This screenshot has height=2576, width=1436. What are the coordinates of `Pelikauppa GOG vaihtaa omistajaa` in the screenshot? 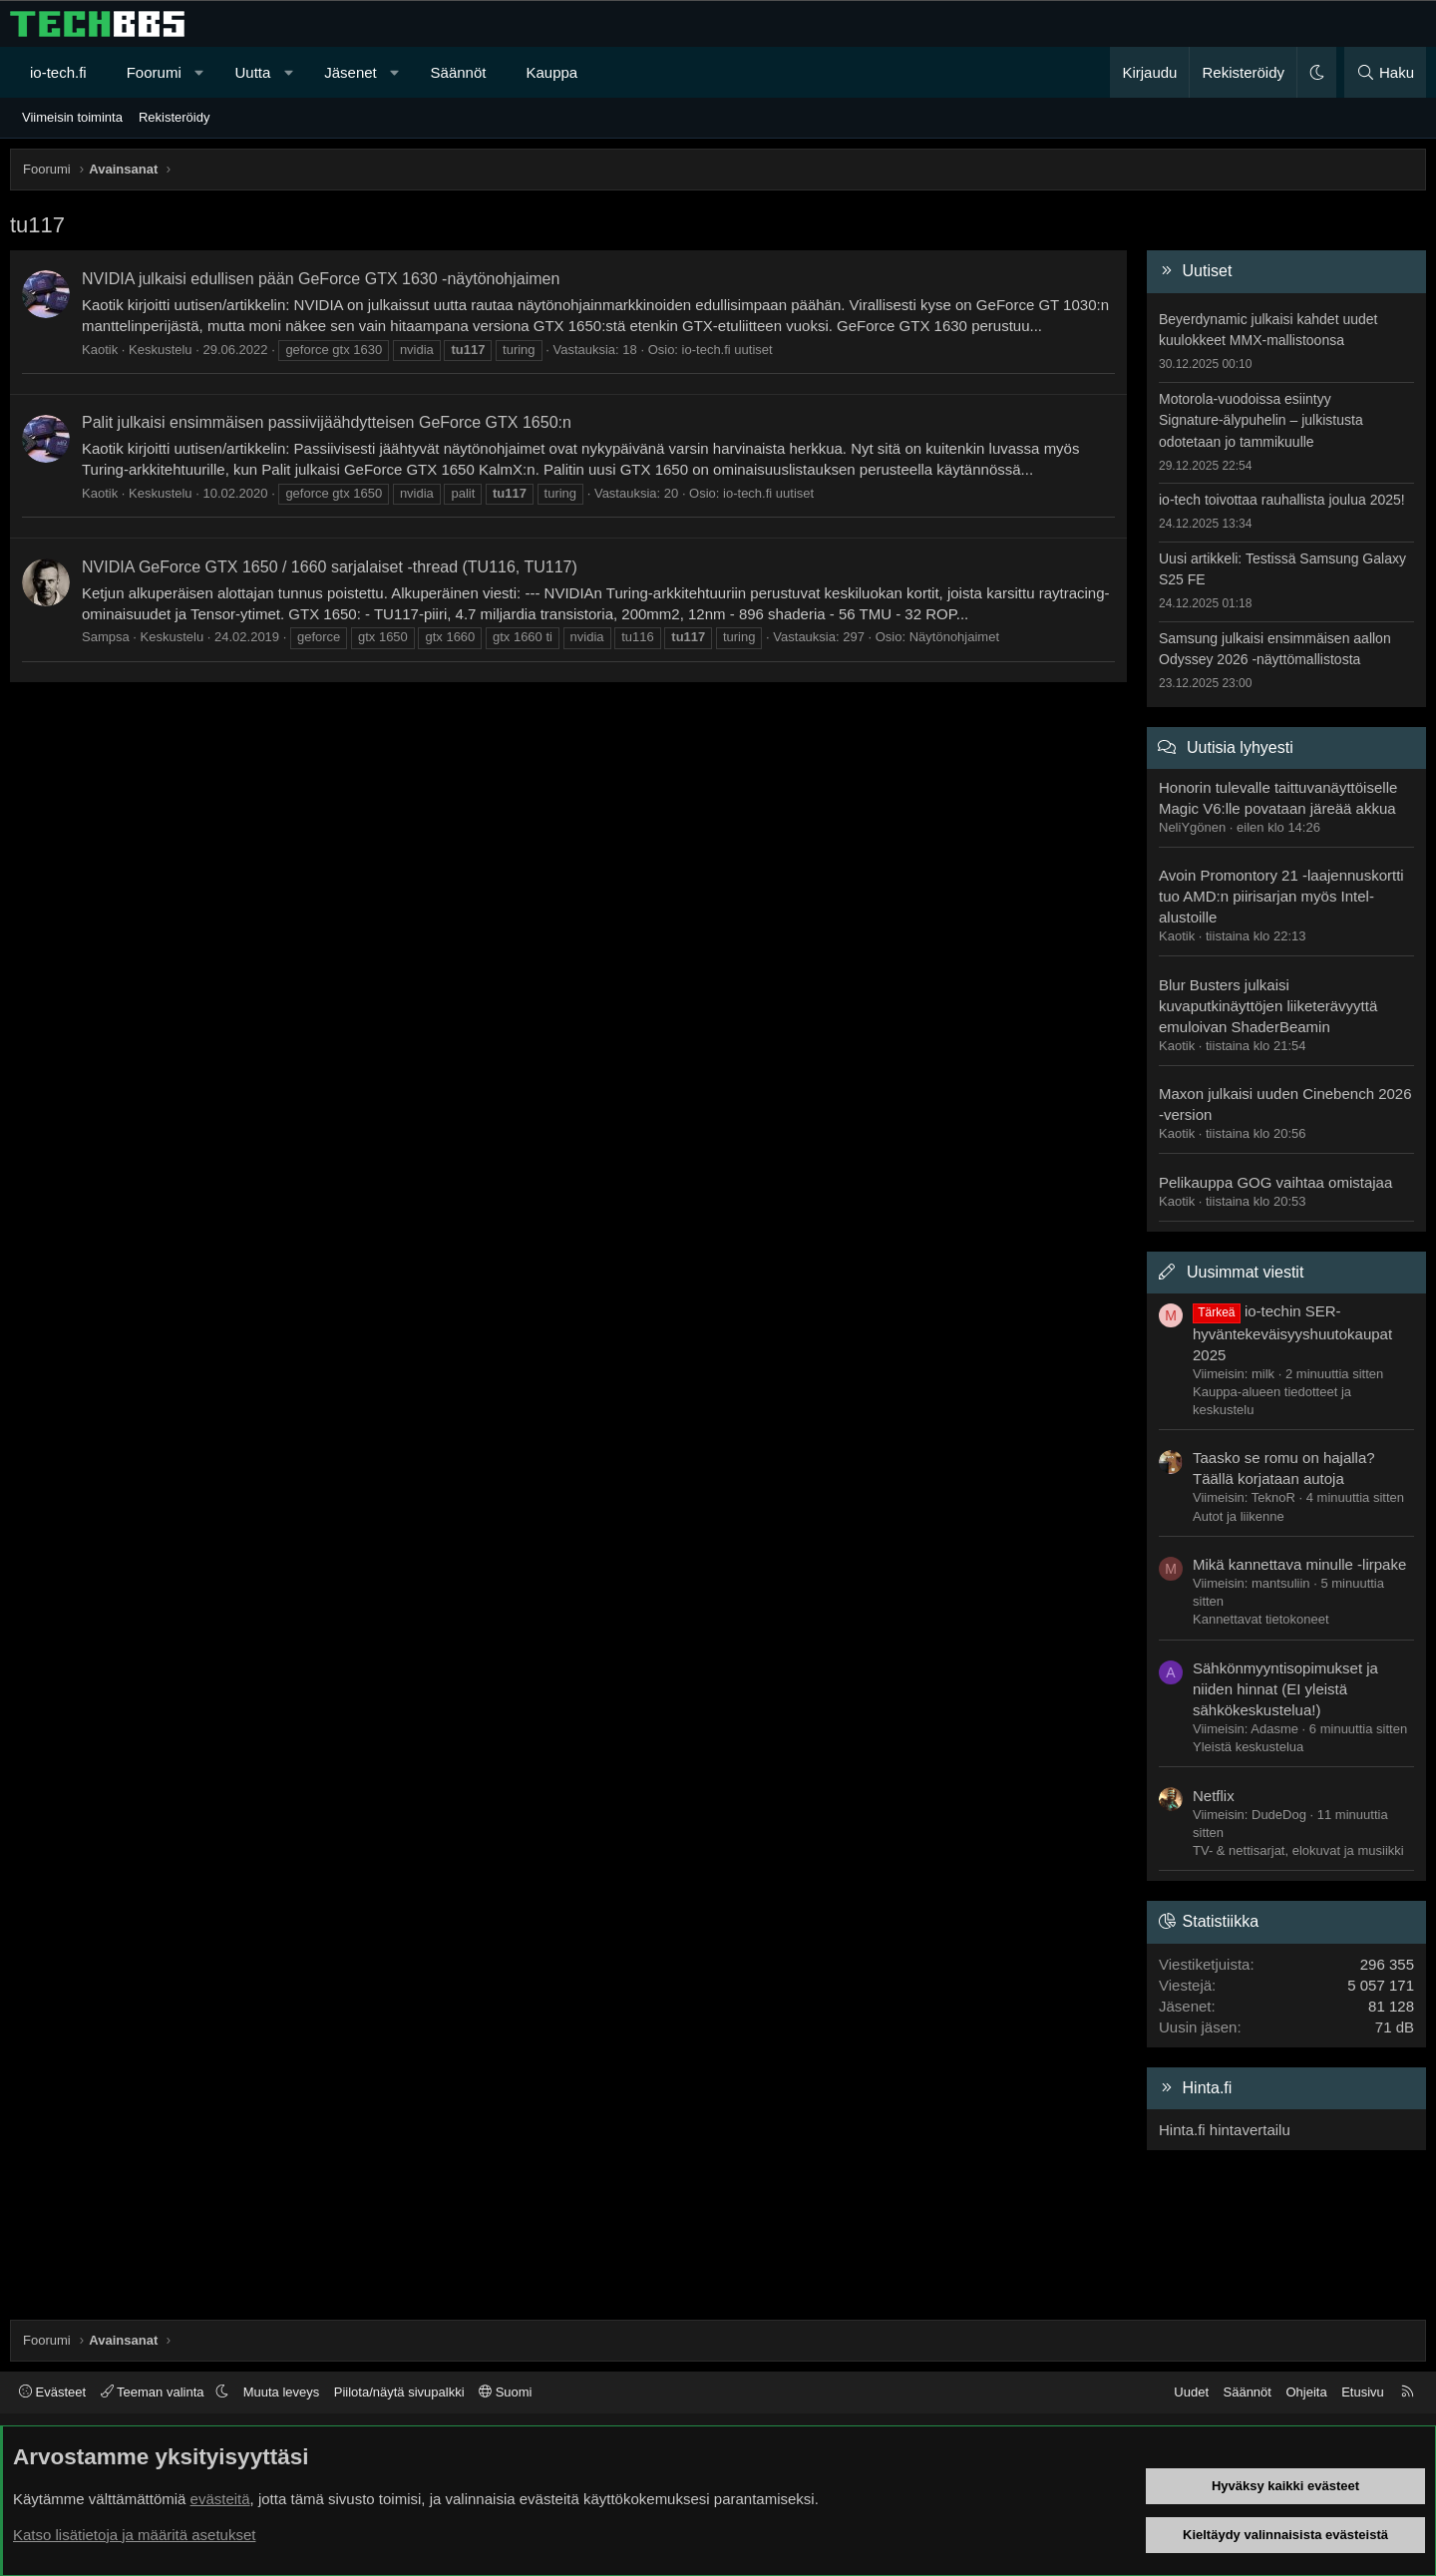 It's located at (1275, 1182).